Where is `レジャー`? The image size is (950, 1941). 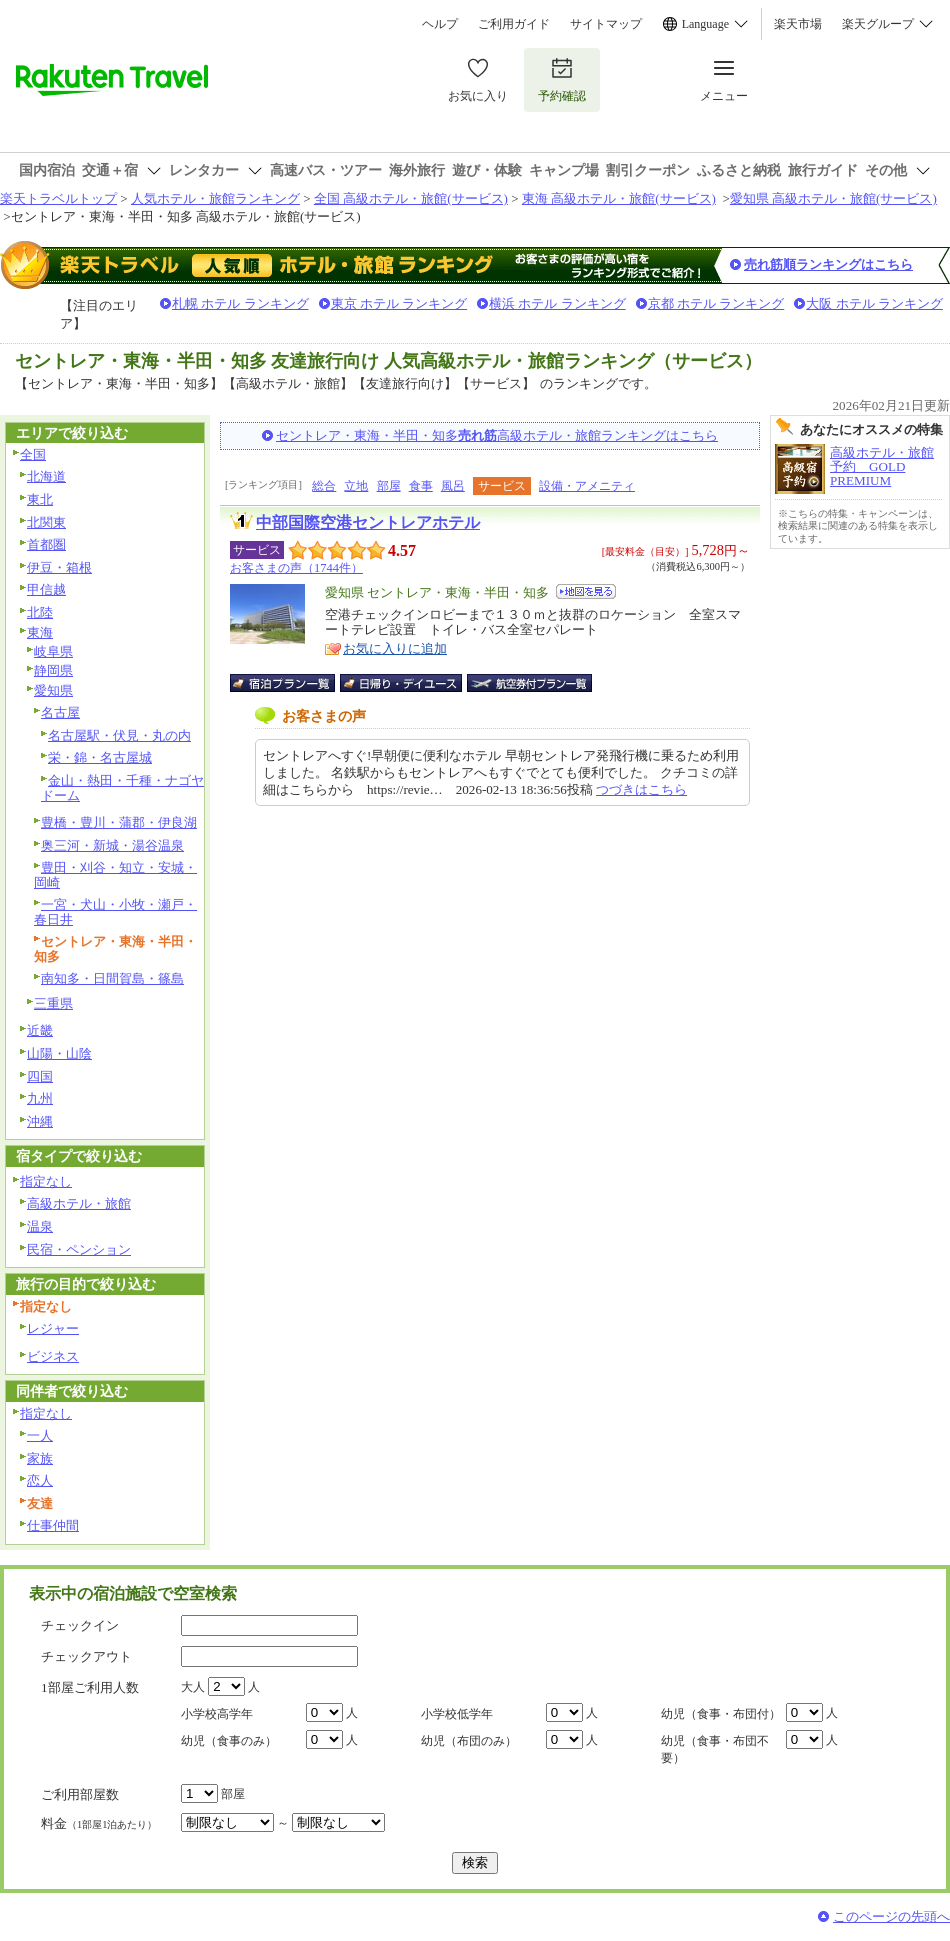
レジャー is located at coordinates (53, 1328).